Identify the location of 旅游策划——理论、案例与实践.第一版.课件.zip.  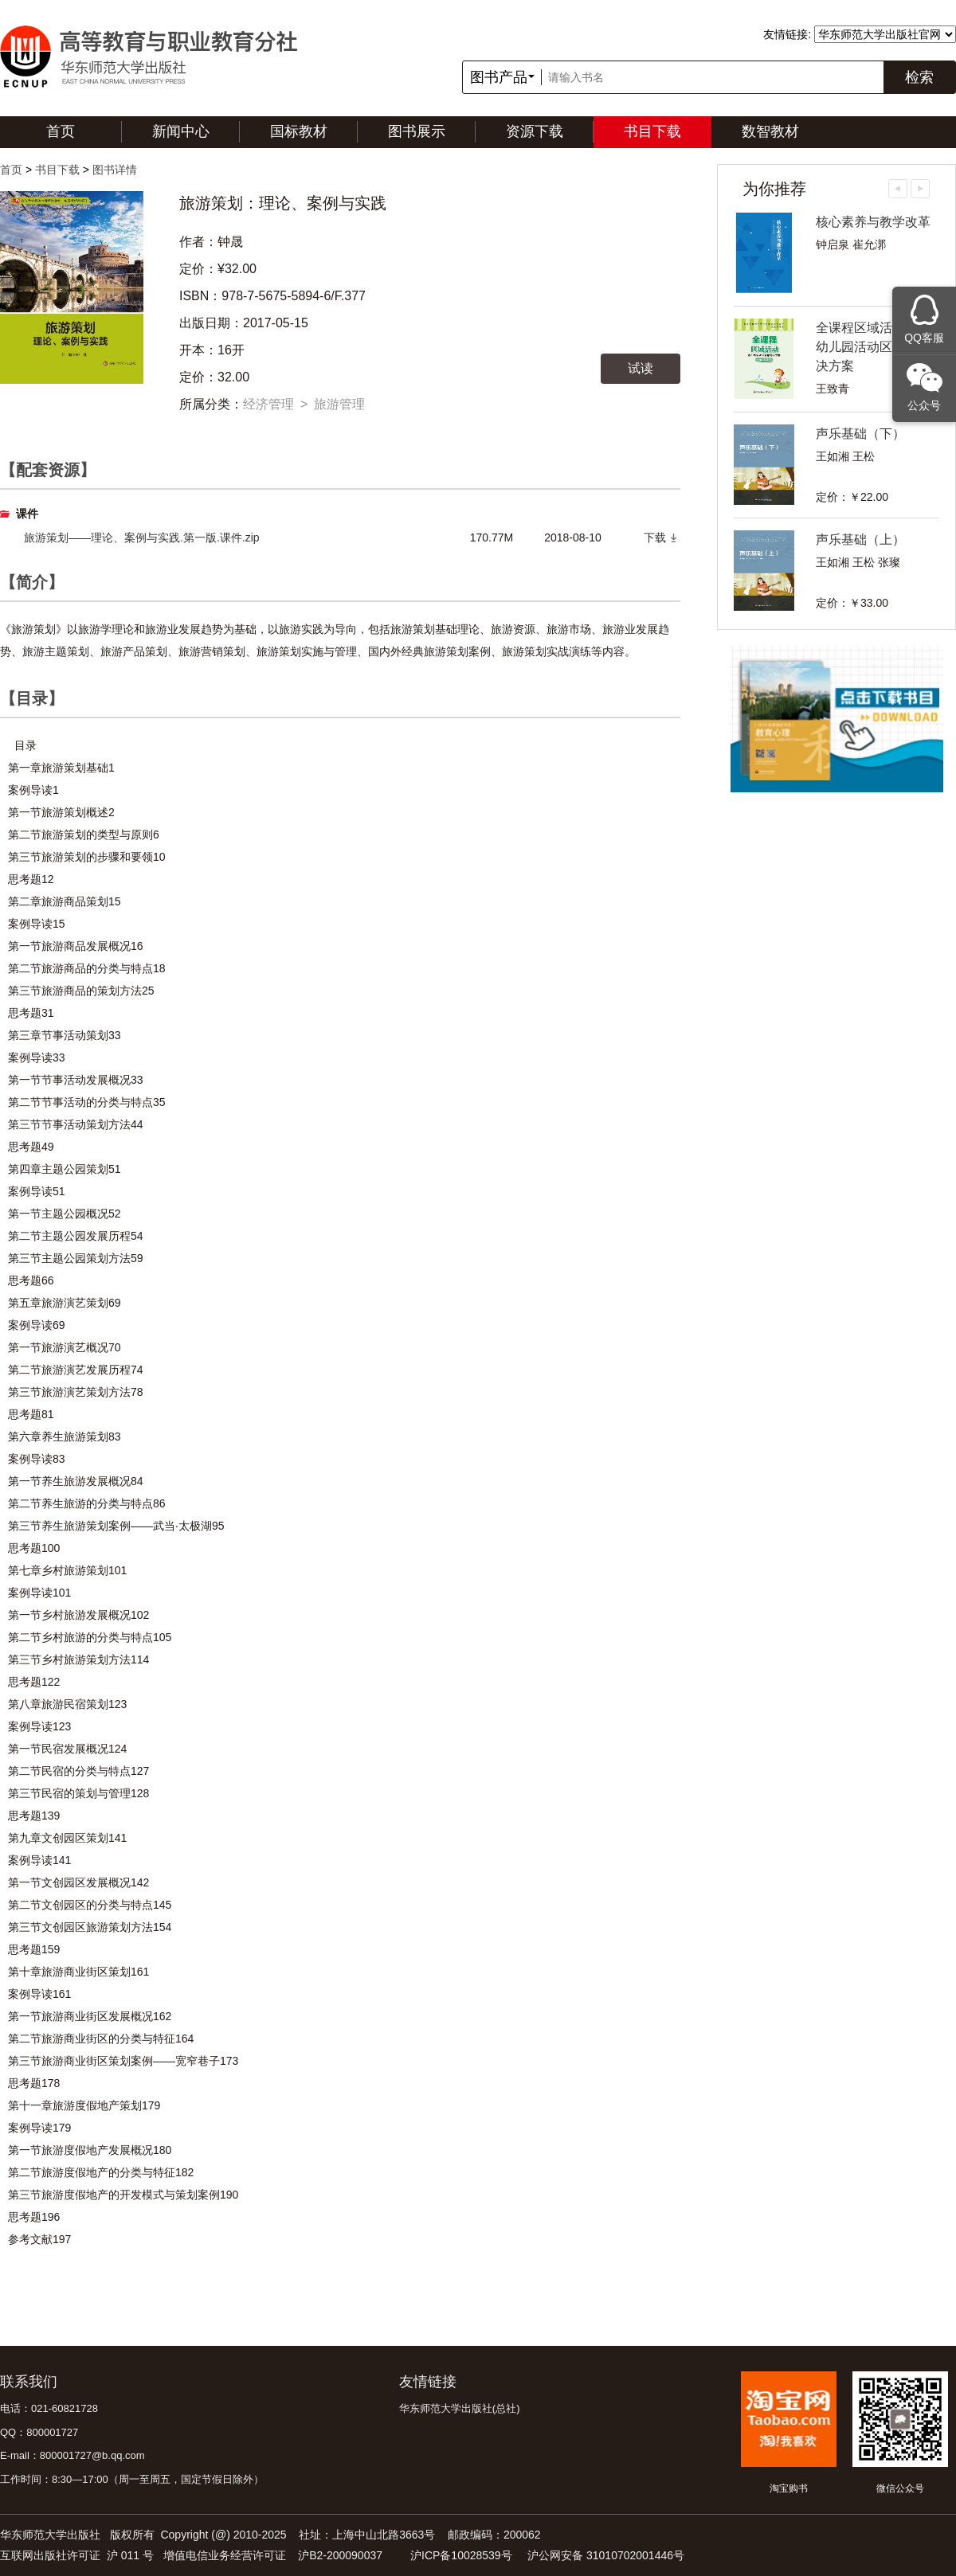
(142, 537).